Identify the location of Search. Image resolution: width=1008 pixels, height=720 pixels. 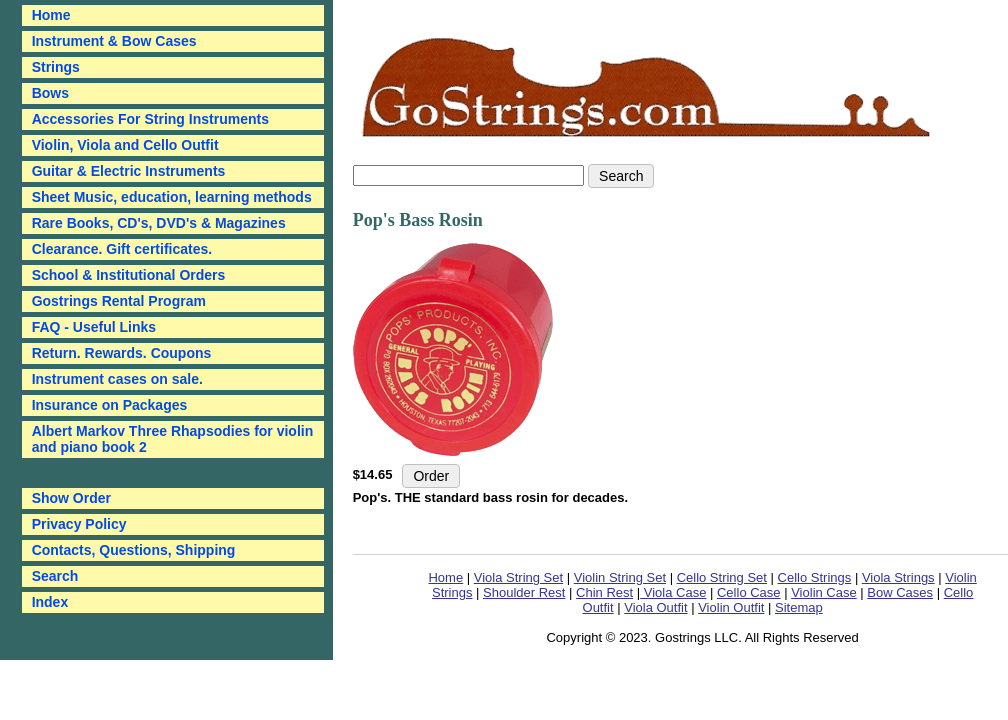
(55, 576).